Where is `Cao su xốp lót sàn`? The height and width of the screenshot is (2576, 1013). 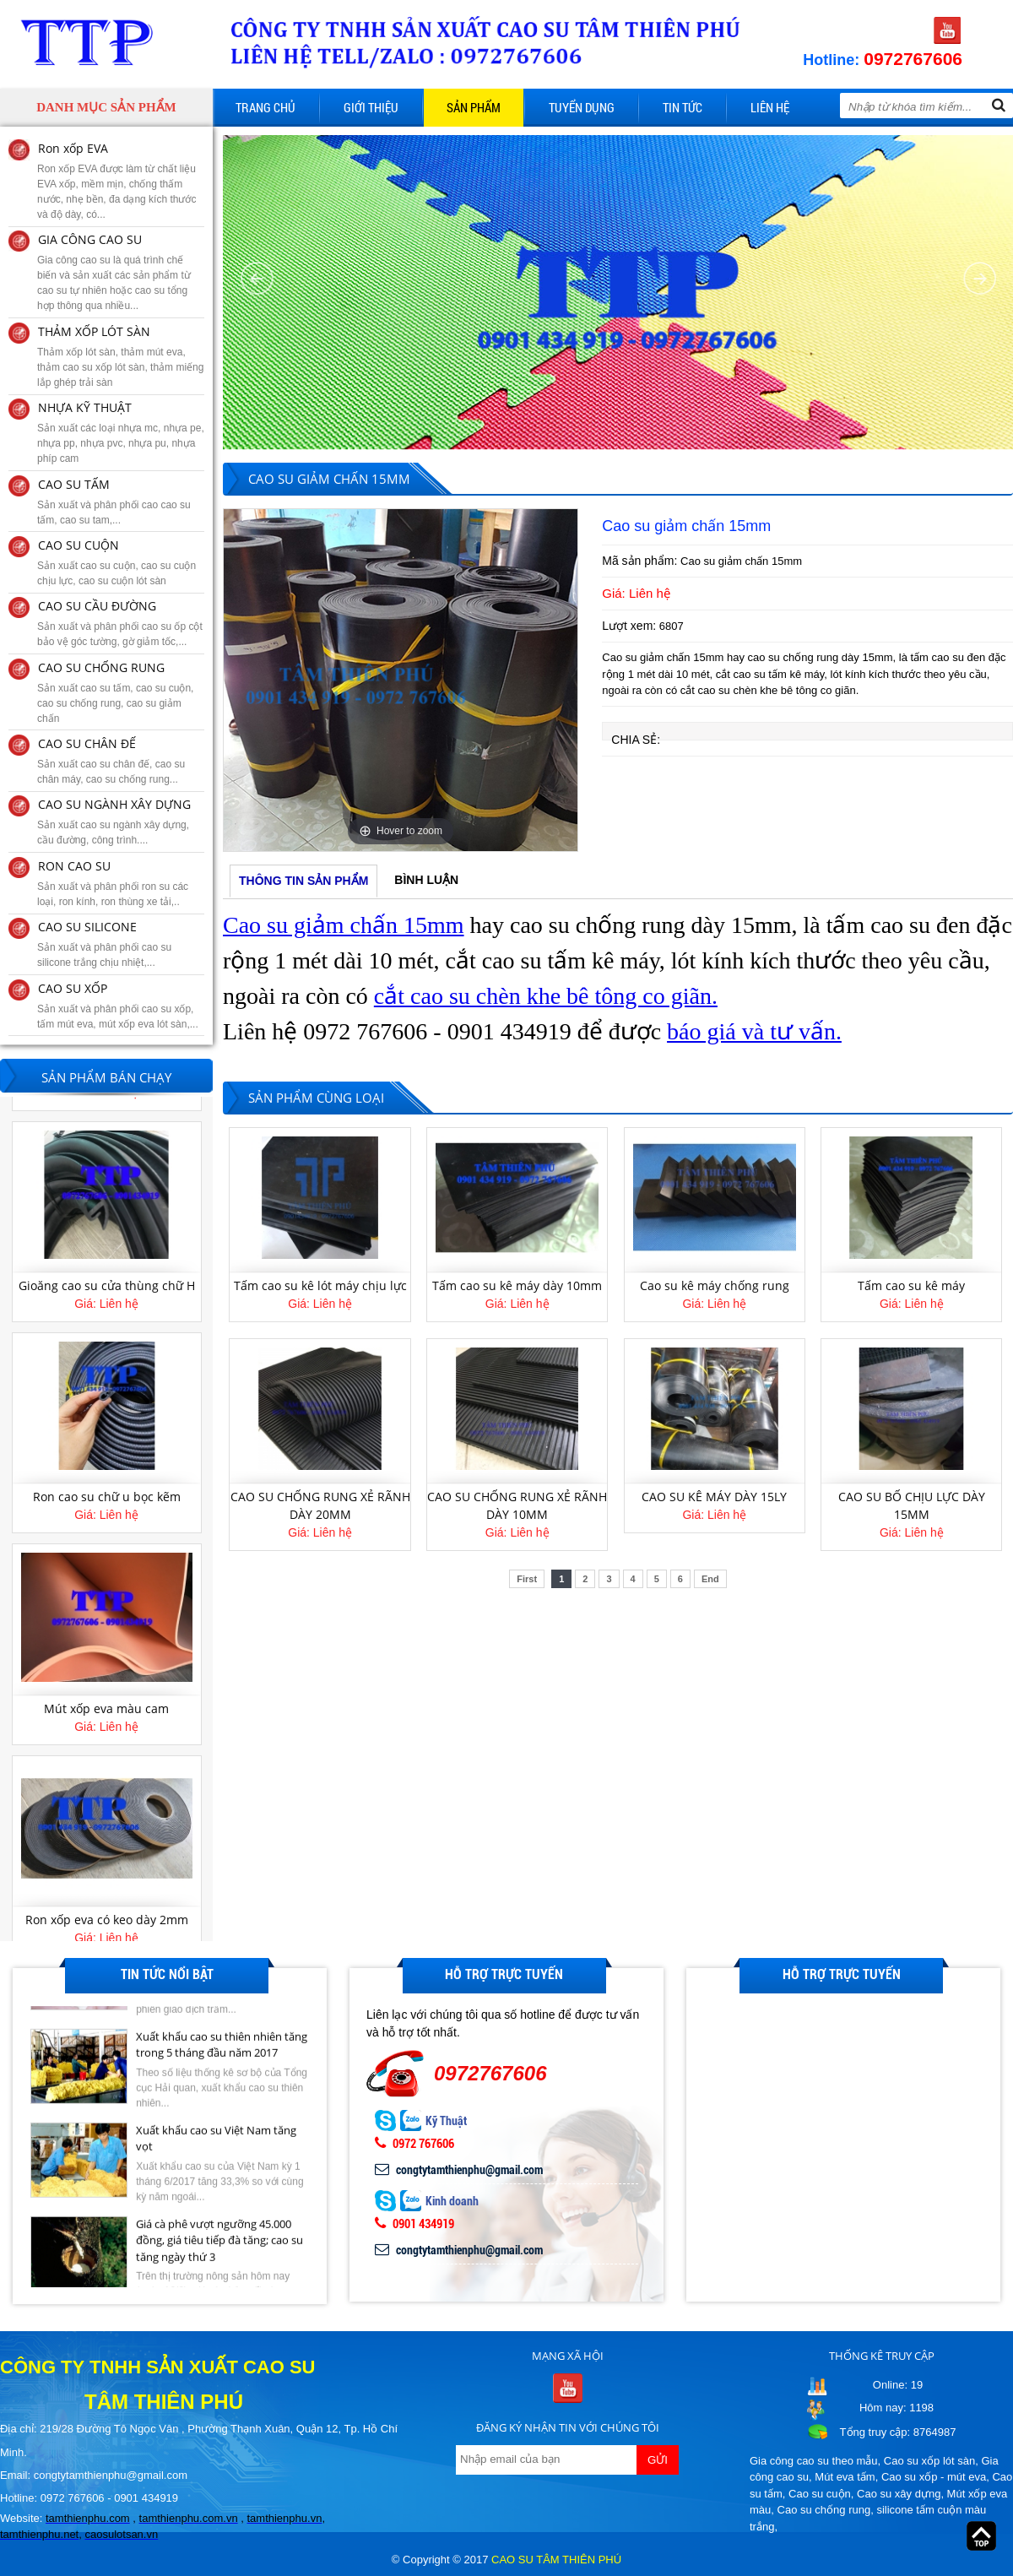 Cao su xốp lót sàn is located at coordinates (929, 2460).